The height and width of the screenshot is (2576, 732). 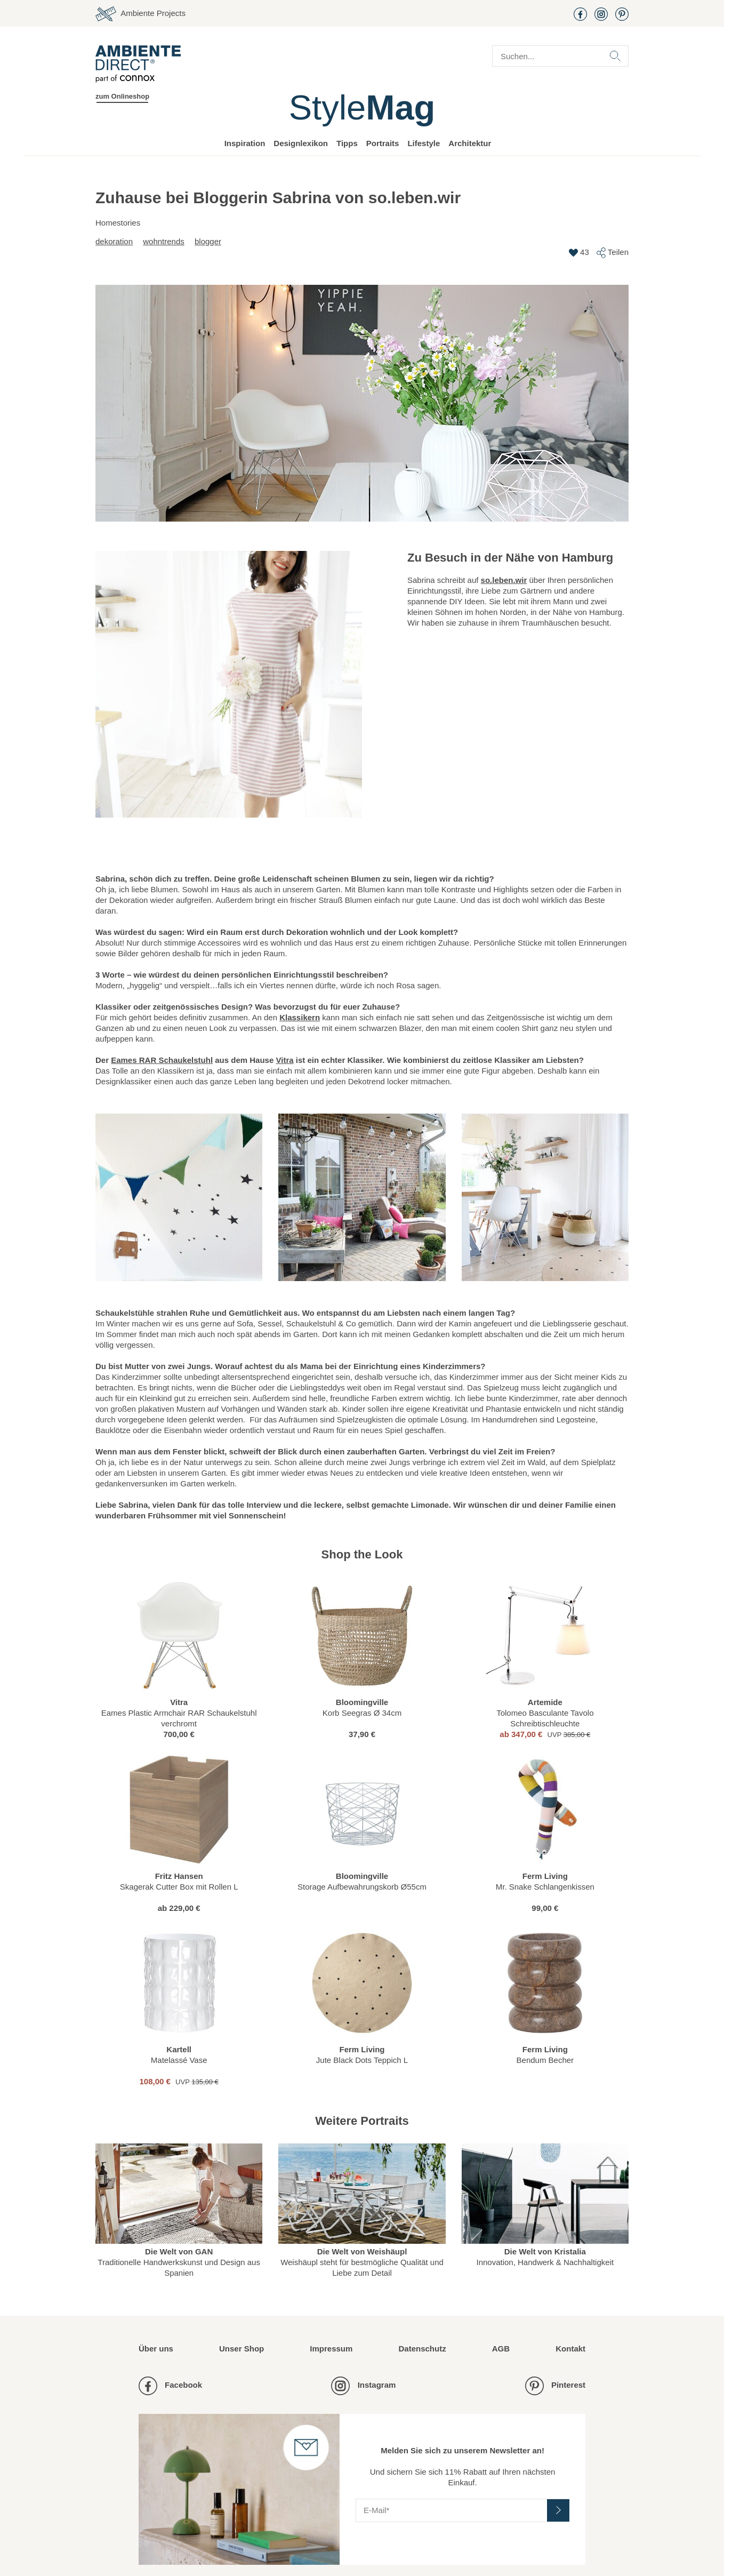 What do you see at coordinates (423, 143) in the screenshot?
I see `Lifestyle` at bounding box center [423, 143].